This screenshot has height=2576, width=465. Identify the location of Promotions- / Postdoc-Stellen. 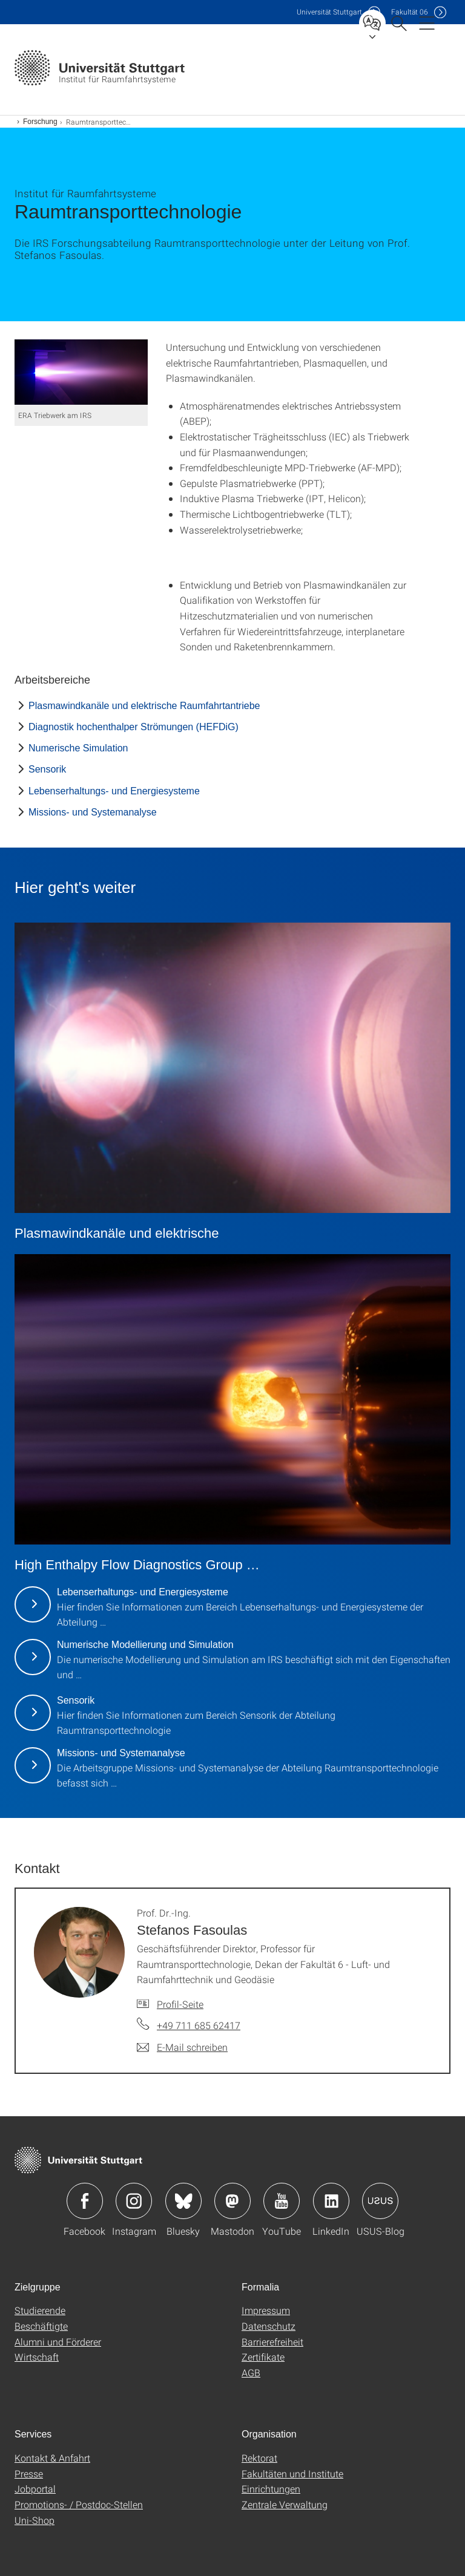
(79, 2504).